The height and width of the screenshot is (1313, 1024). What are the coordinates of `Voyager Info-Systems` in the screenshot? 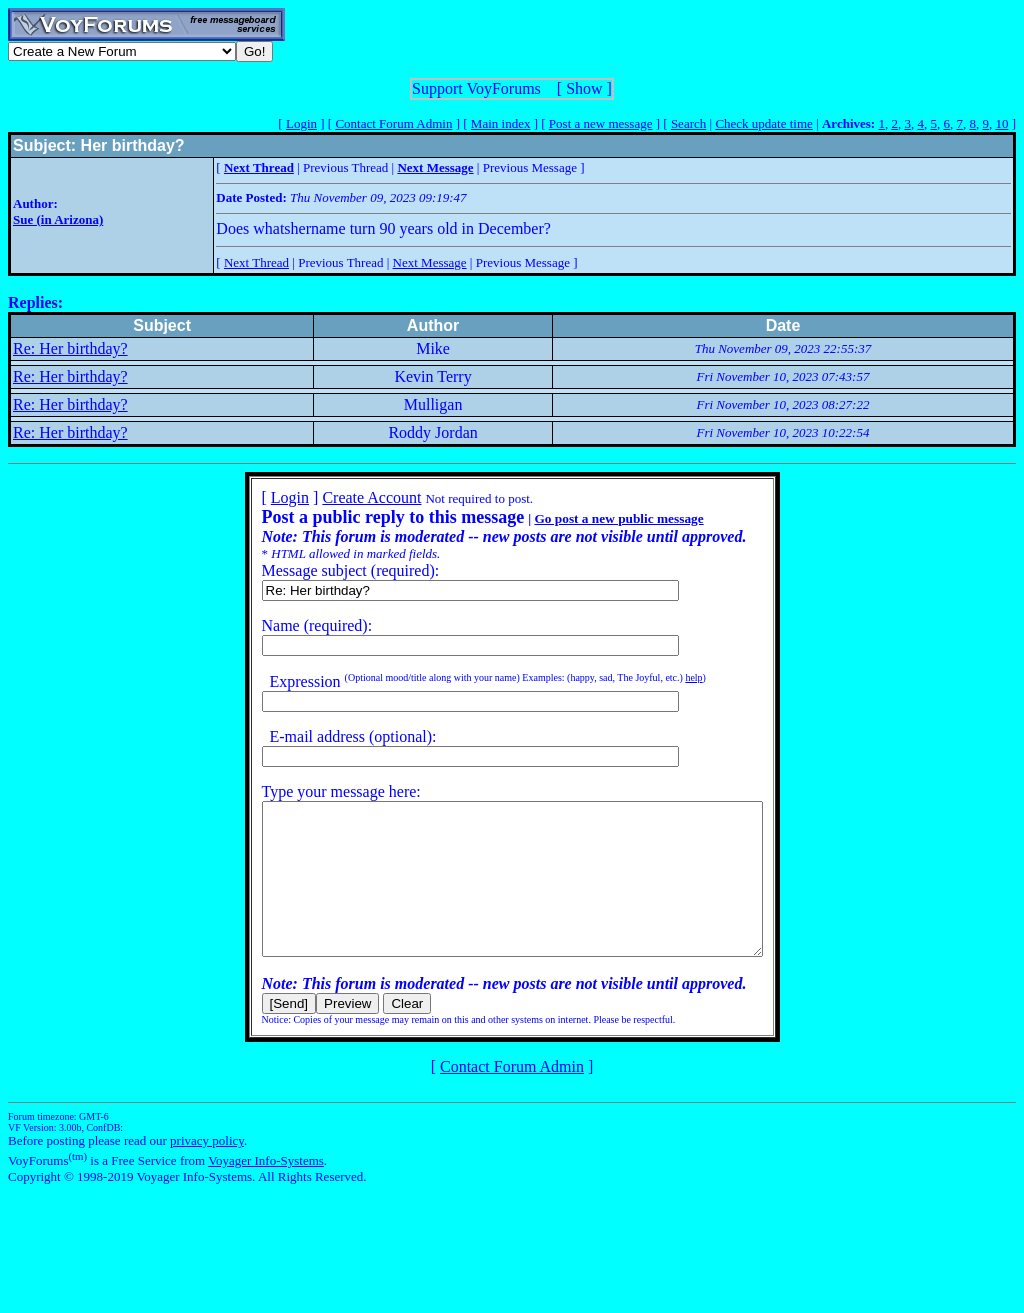 It's located at (266, 1190).